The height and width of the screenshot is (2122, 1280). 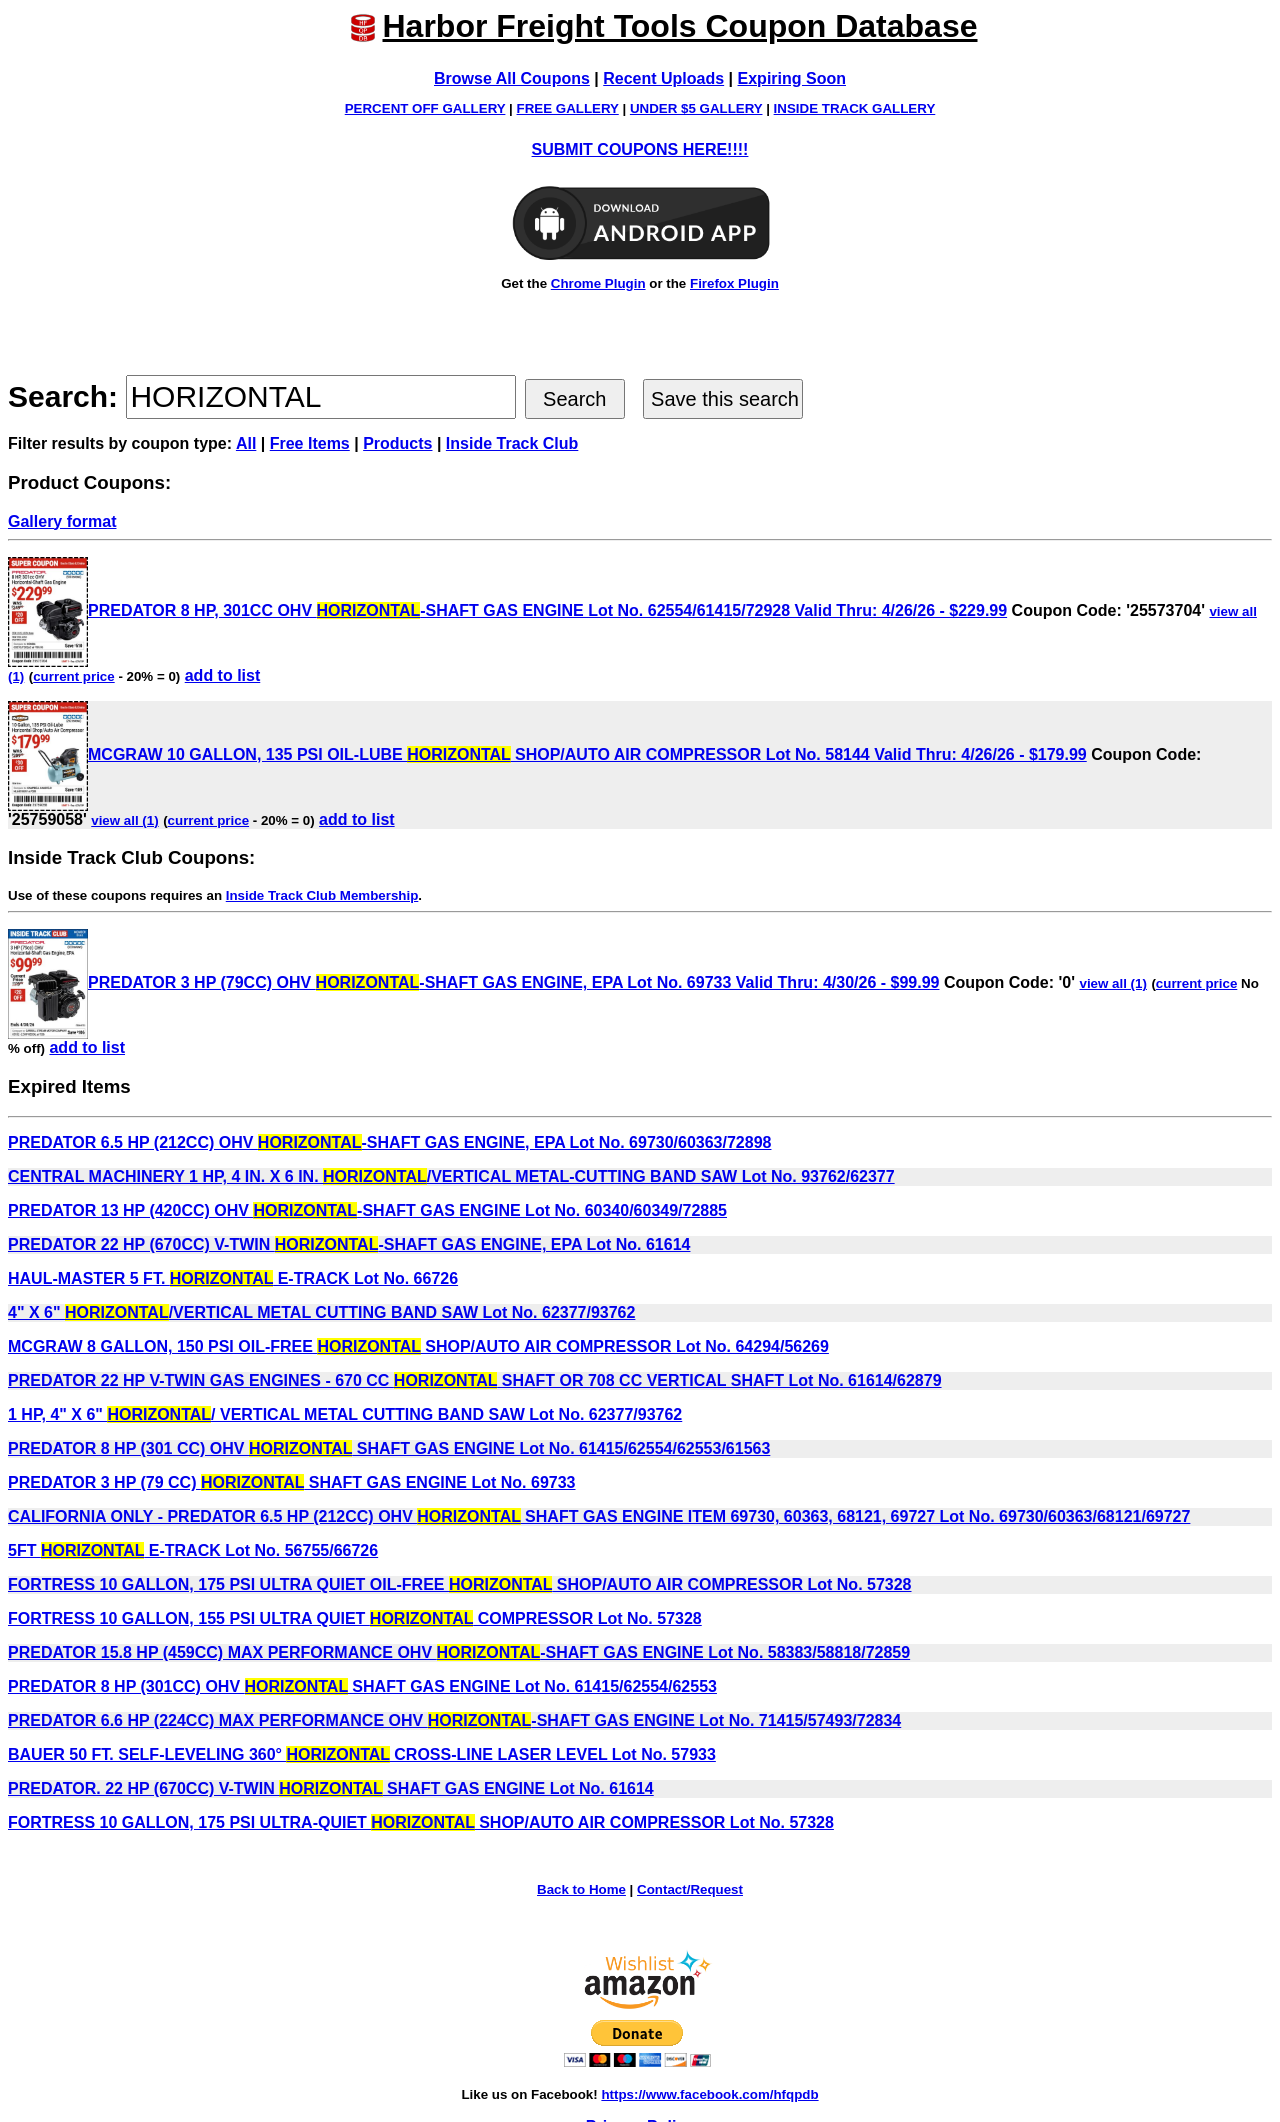 What do you see at coordinates (193, 1550) in the screenshot?
I see `5FT E-TRACK Lot No. 56755/66726` at bounding box center [193, 1550].